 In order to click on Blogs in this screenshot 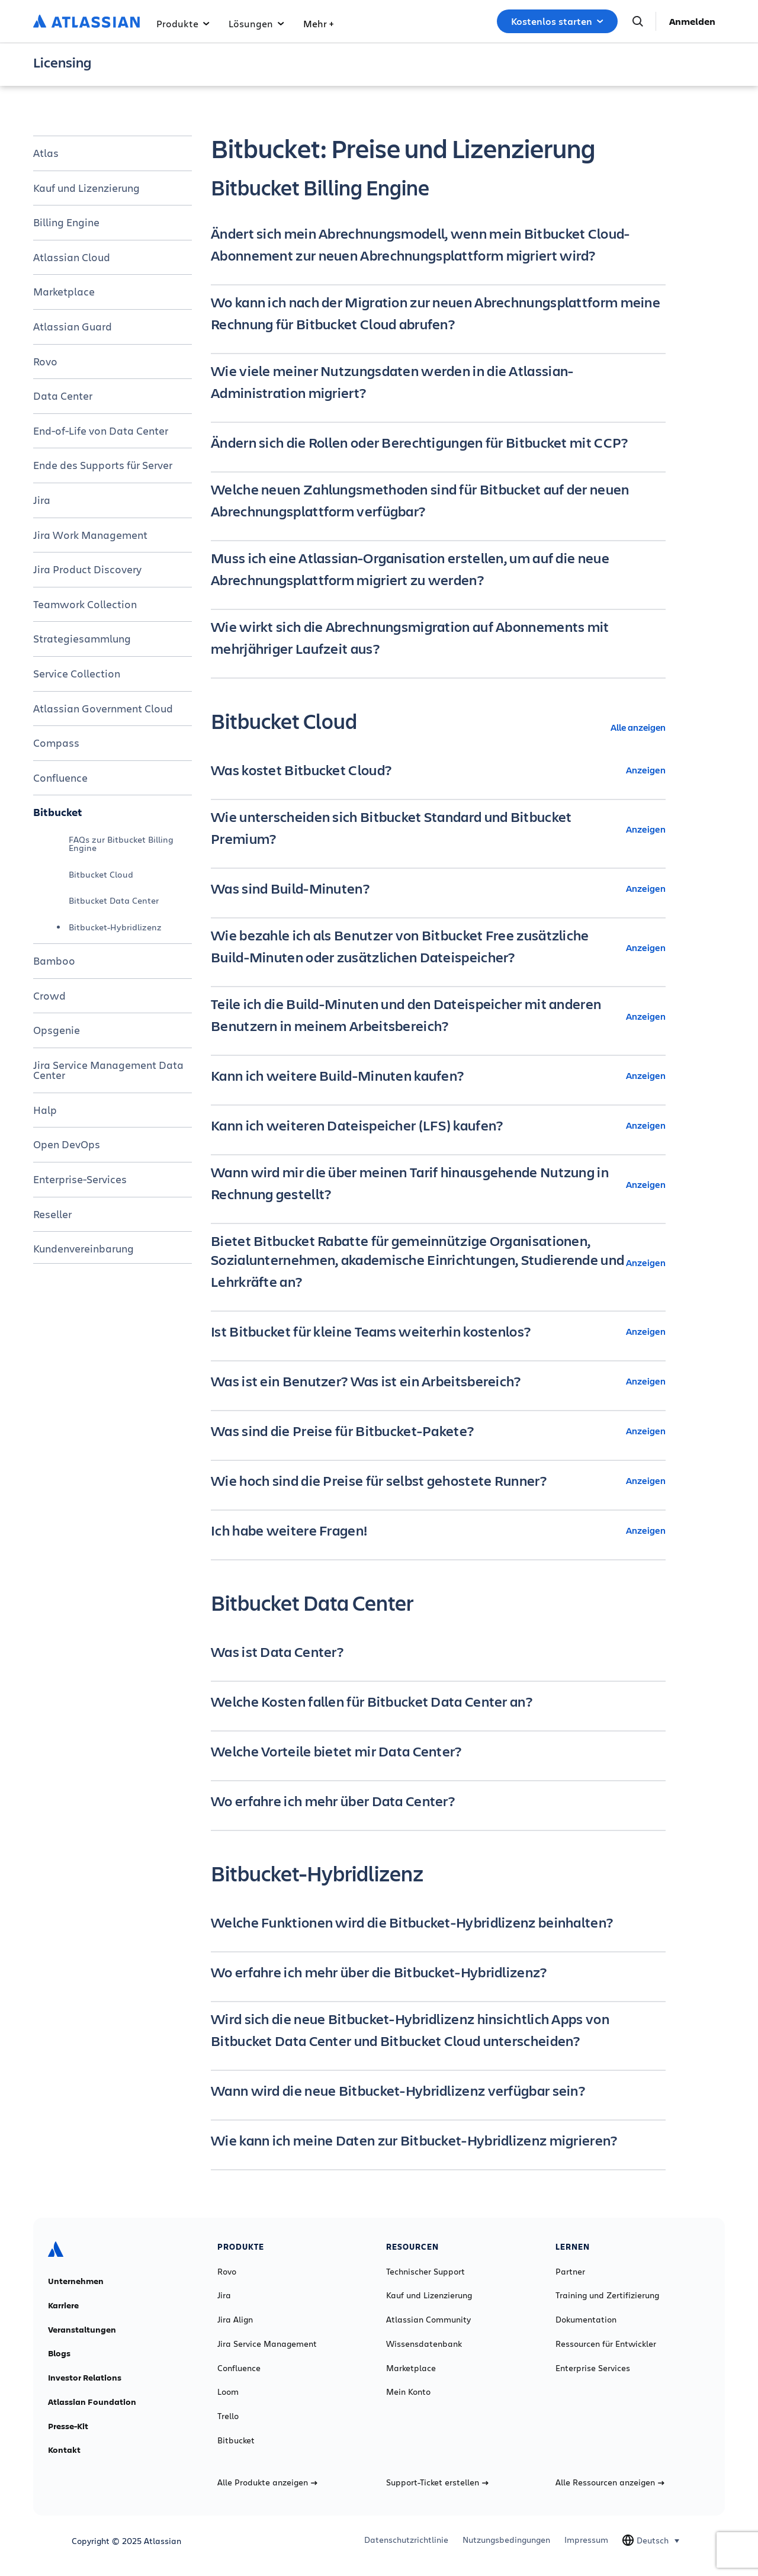, I will do `click(59, 2353)`.